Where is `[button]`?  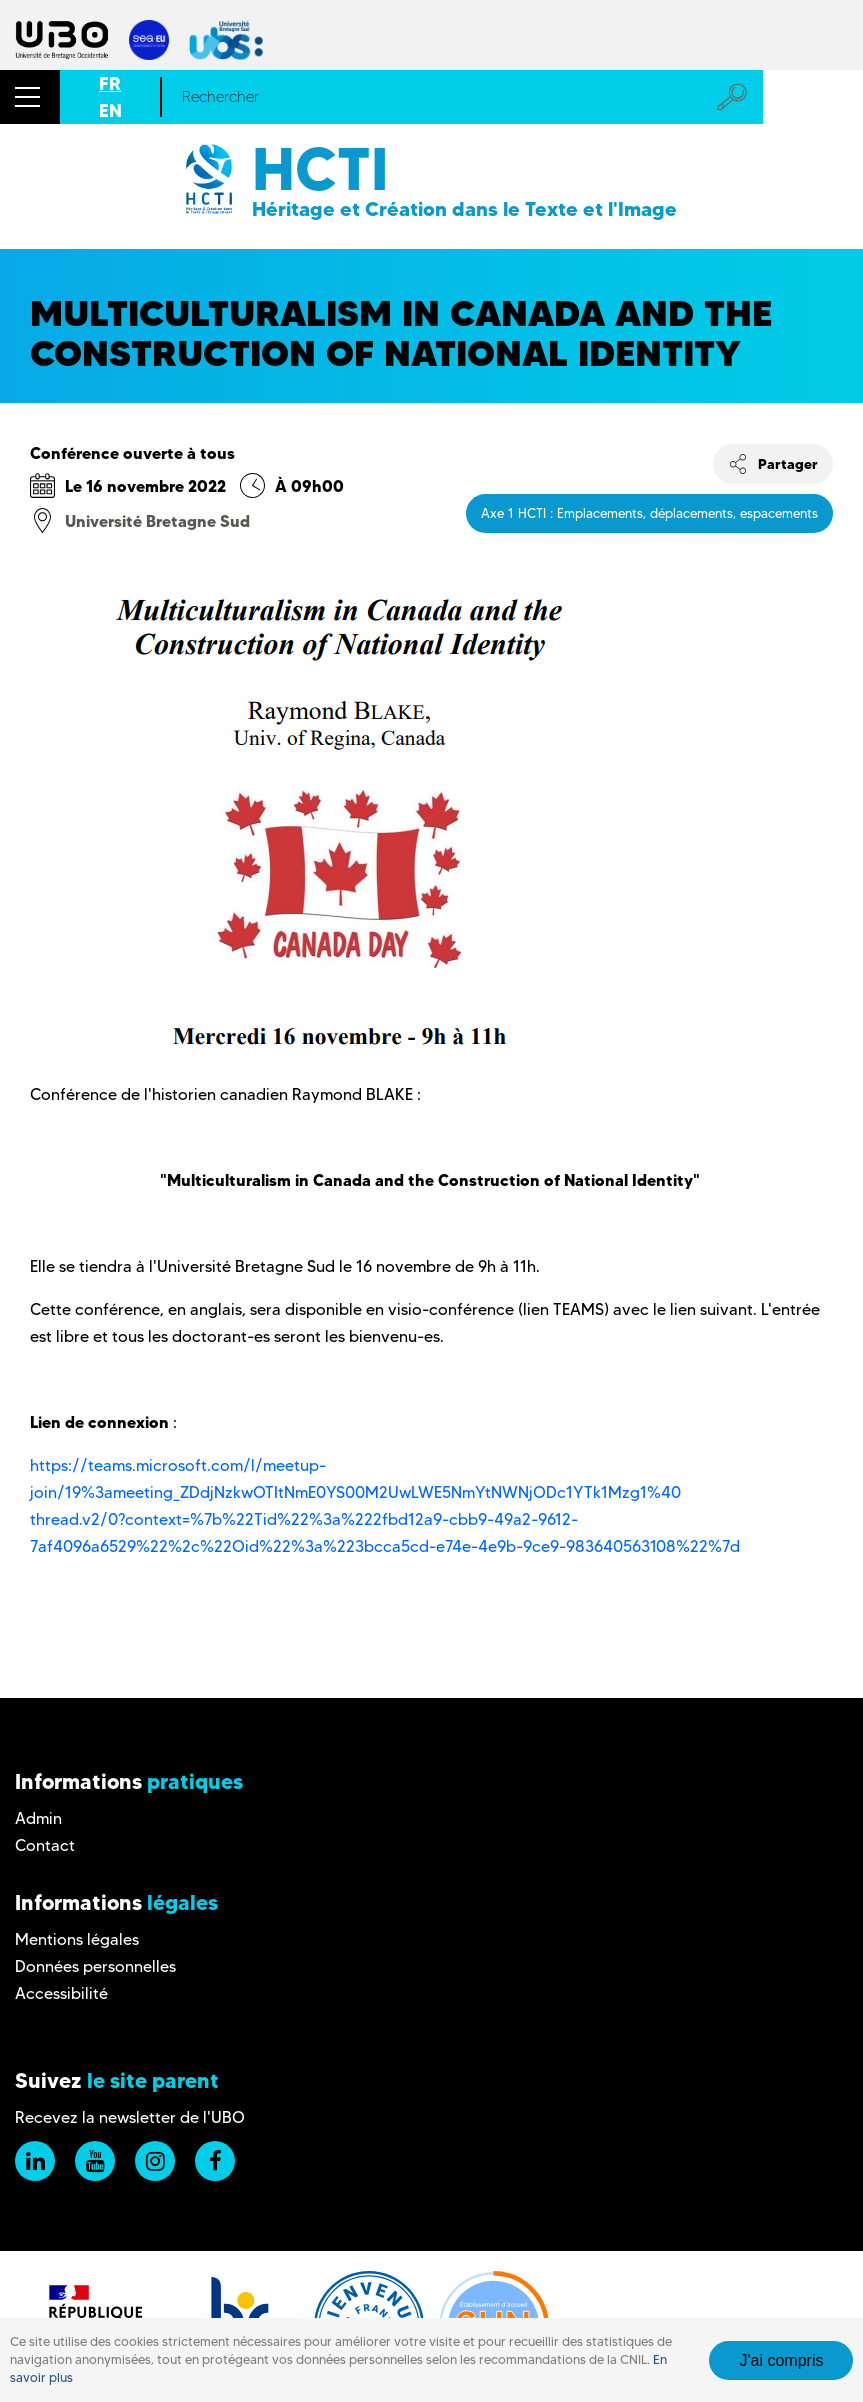 [button] is located at coordinates (30, 97).